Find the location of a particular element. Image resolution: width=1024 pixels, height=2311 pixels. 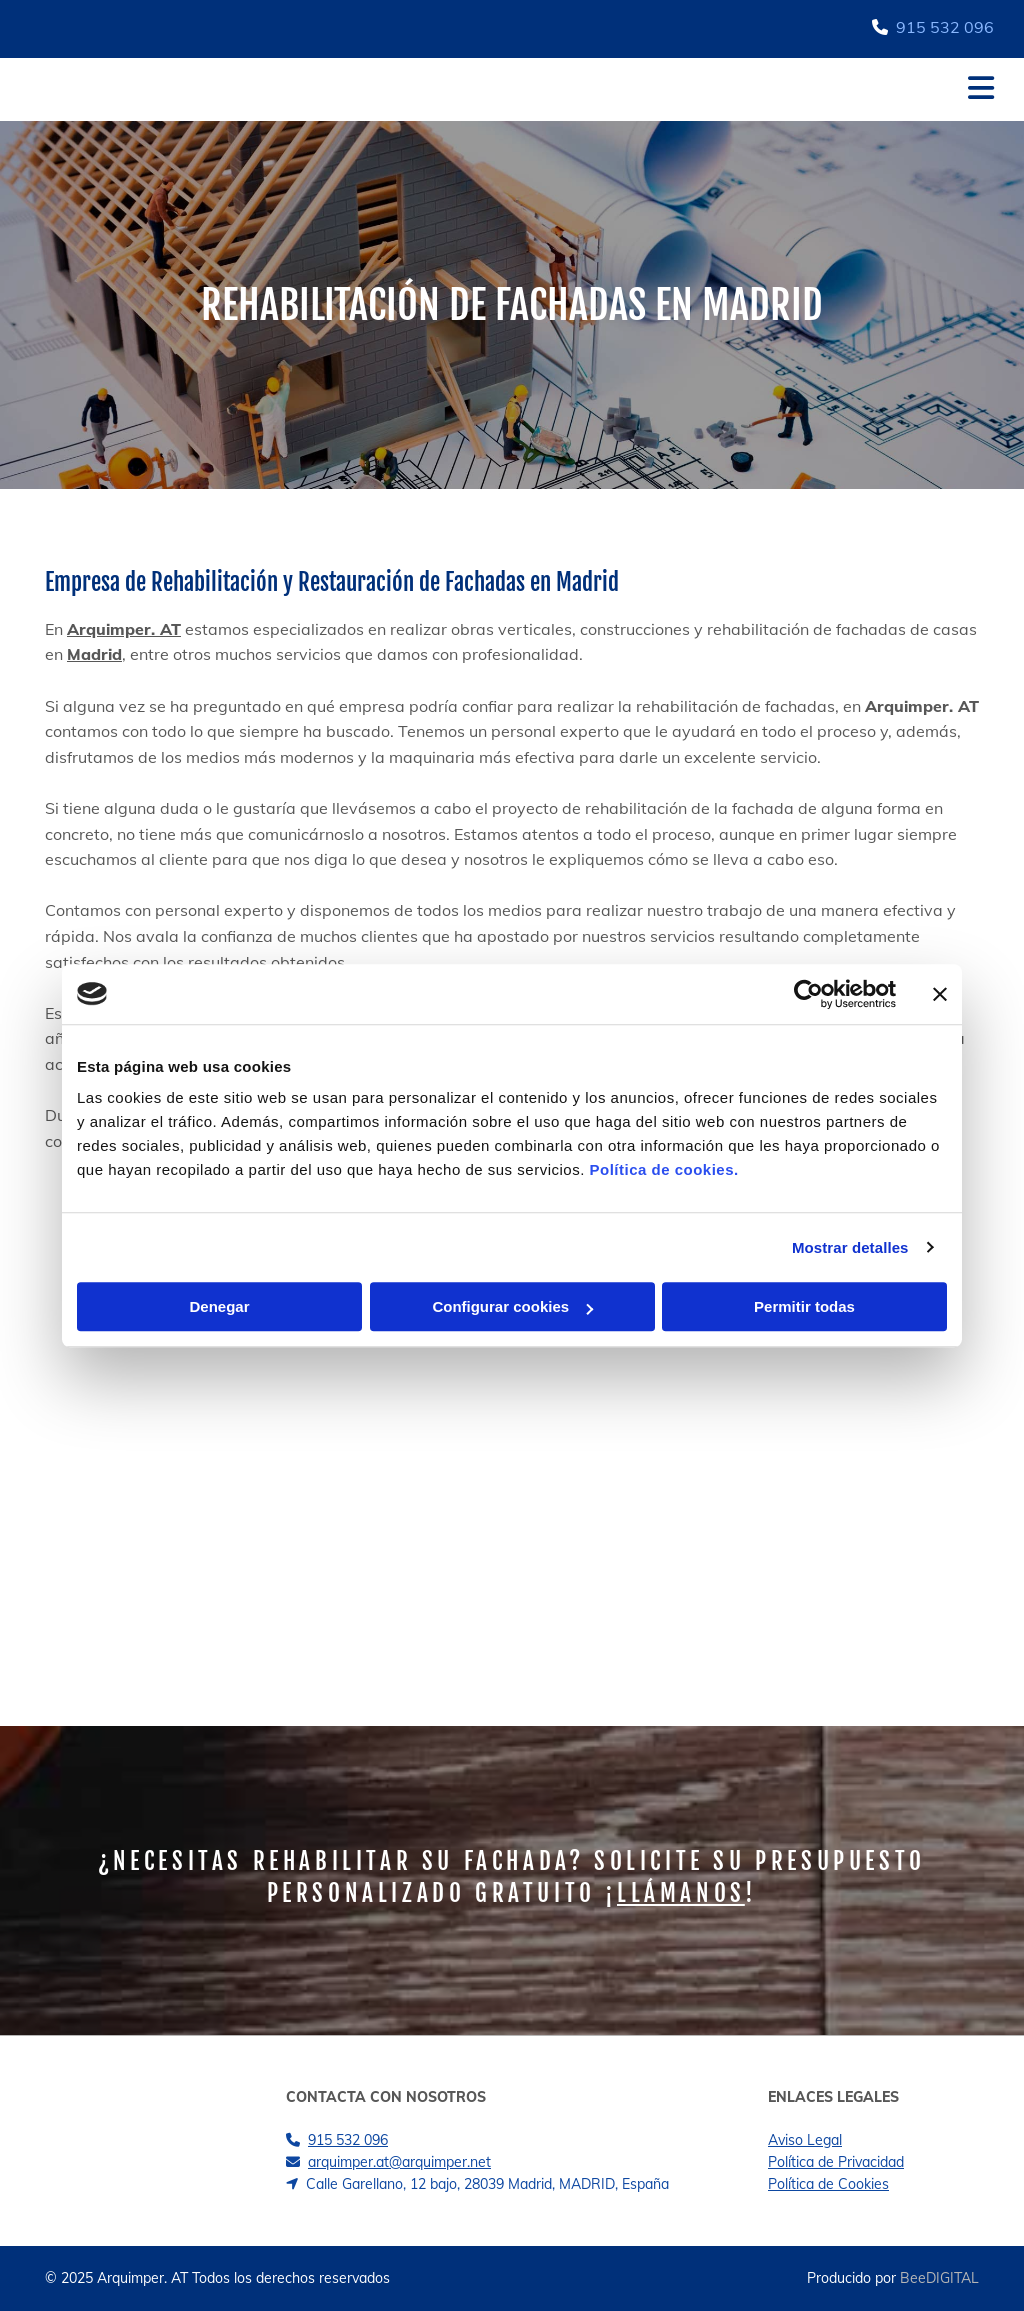

Política de Cookies is located at coordinates (828, 2184).